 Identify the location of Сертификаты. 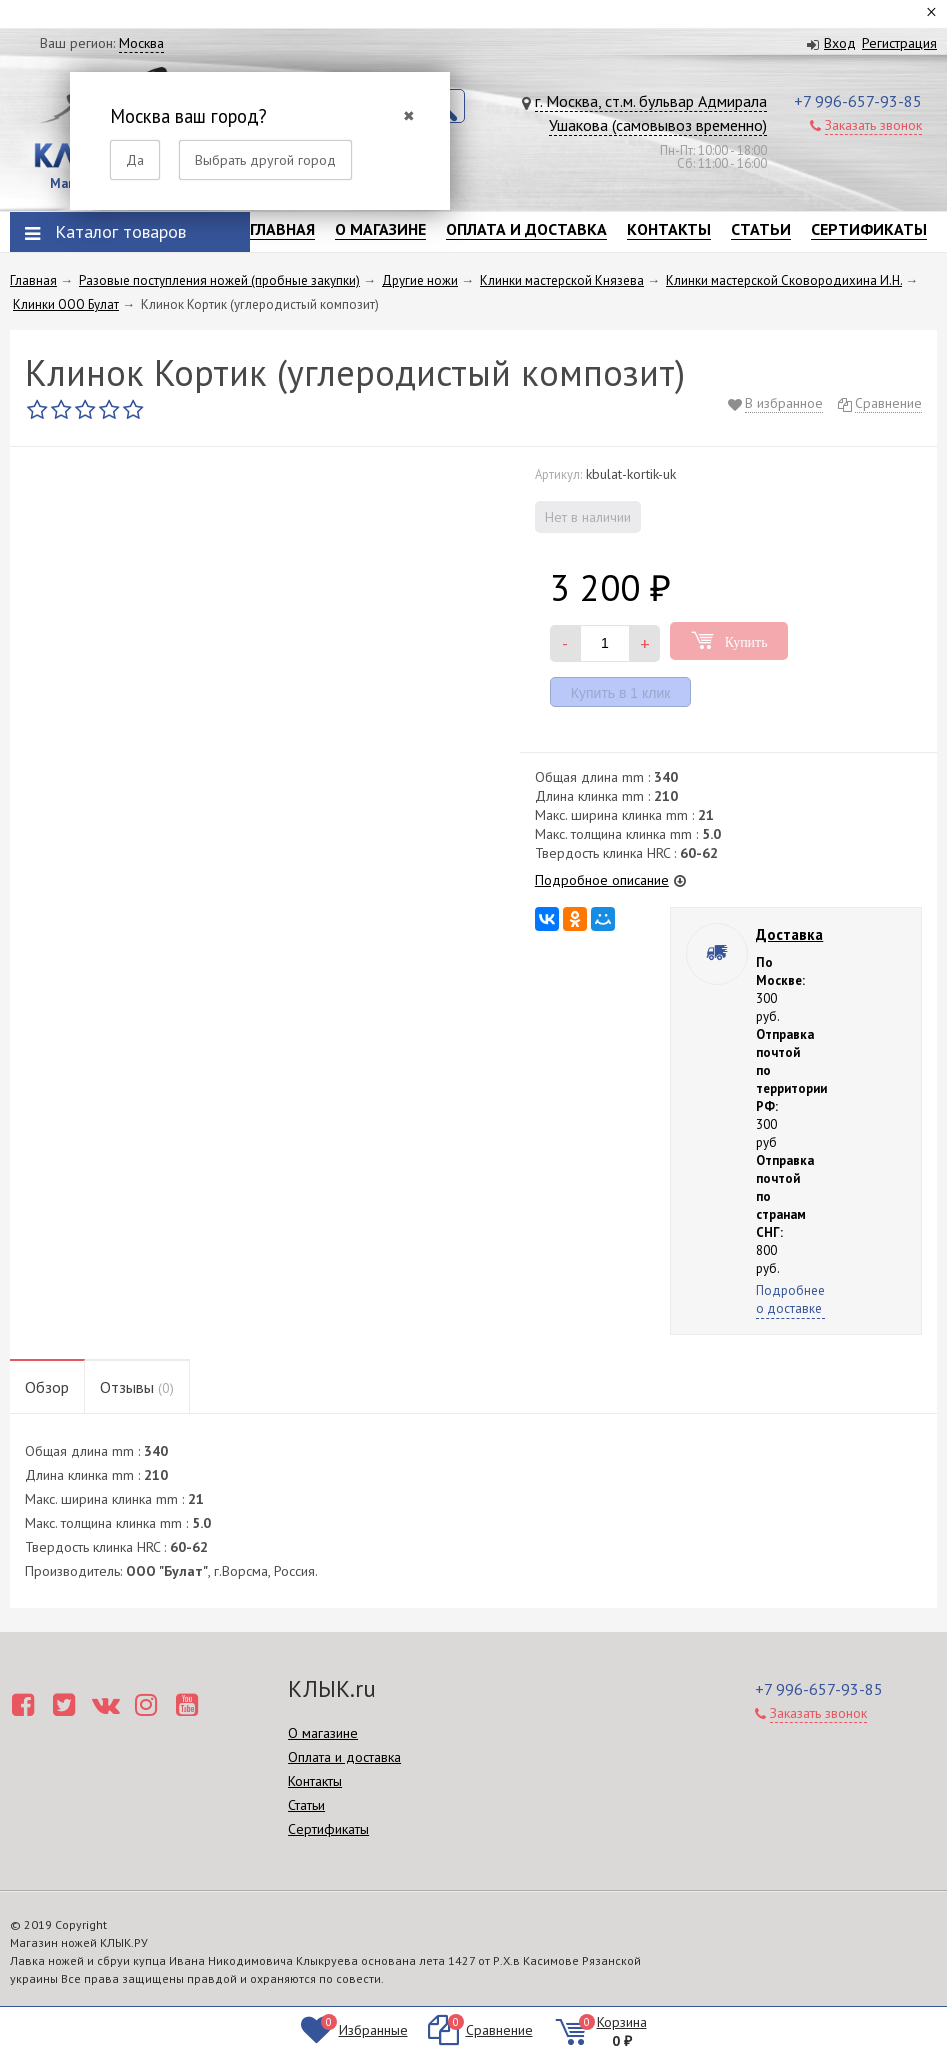
(869, 229).